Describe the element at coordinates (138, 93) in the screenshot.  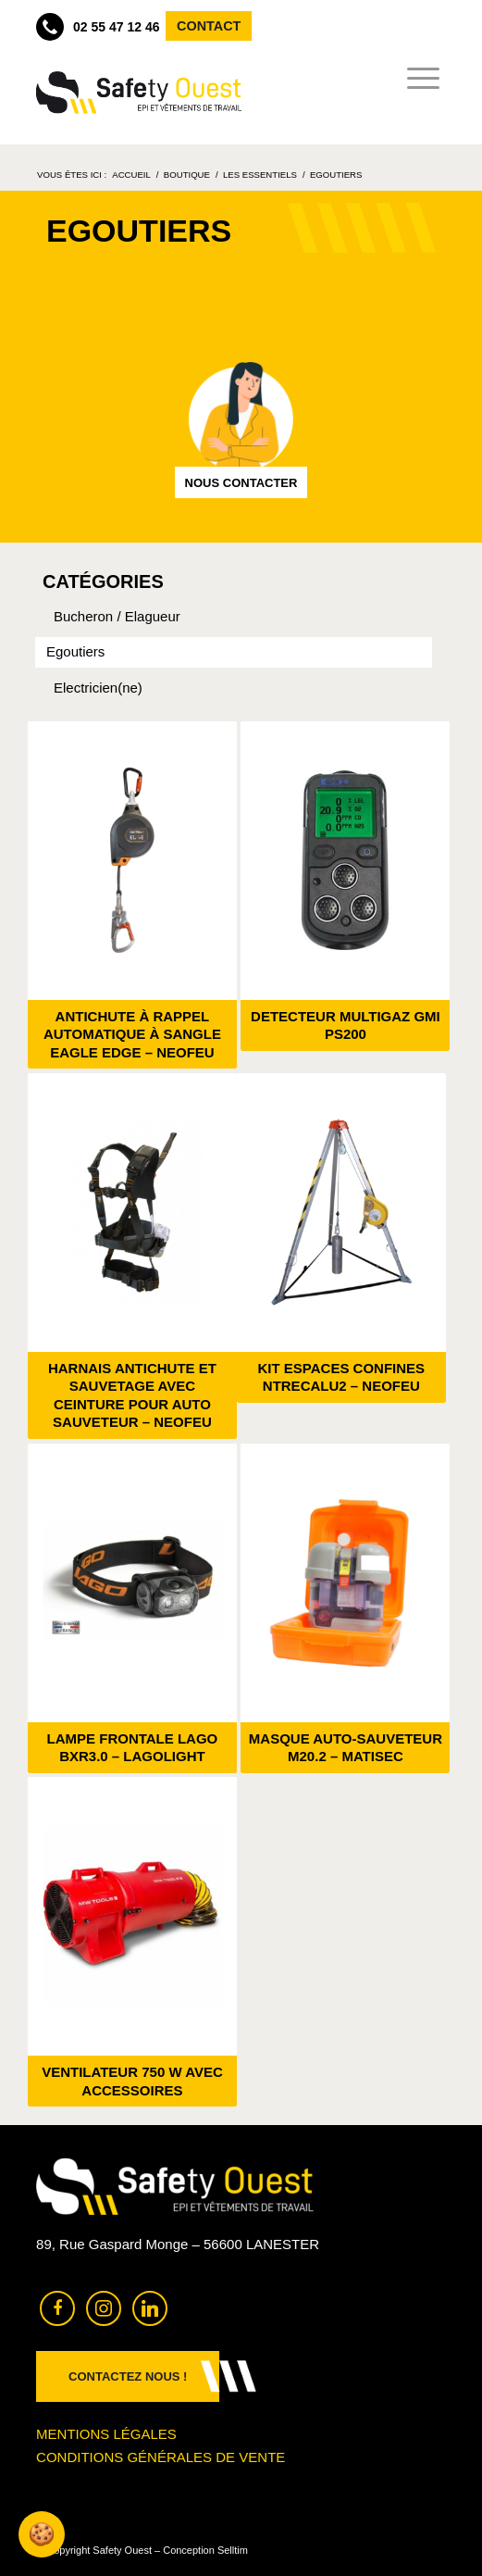
I see `[Safety Ouest]` at that location.